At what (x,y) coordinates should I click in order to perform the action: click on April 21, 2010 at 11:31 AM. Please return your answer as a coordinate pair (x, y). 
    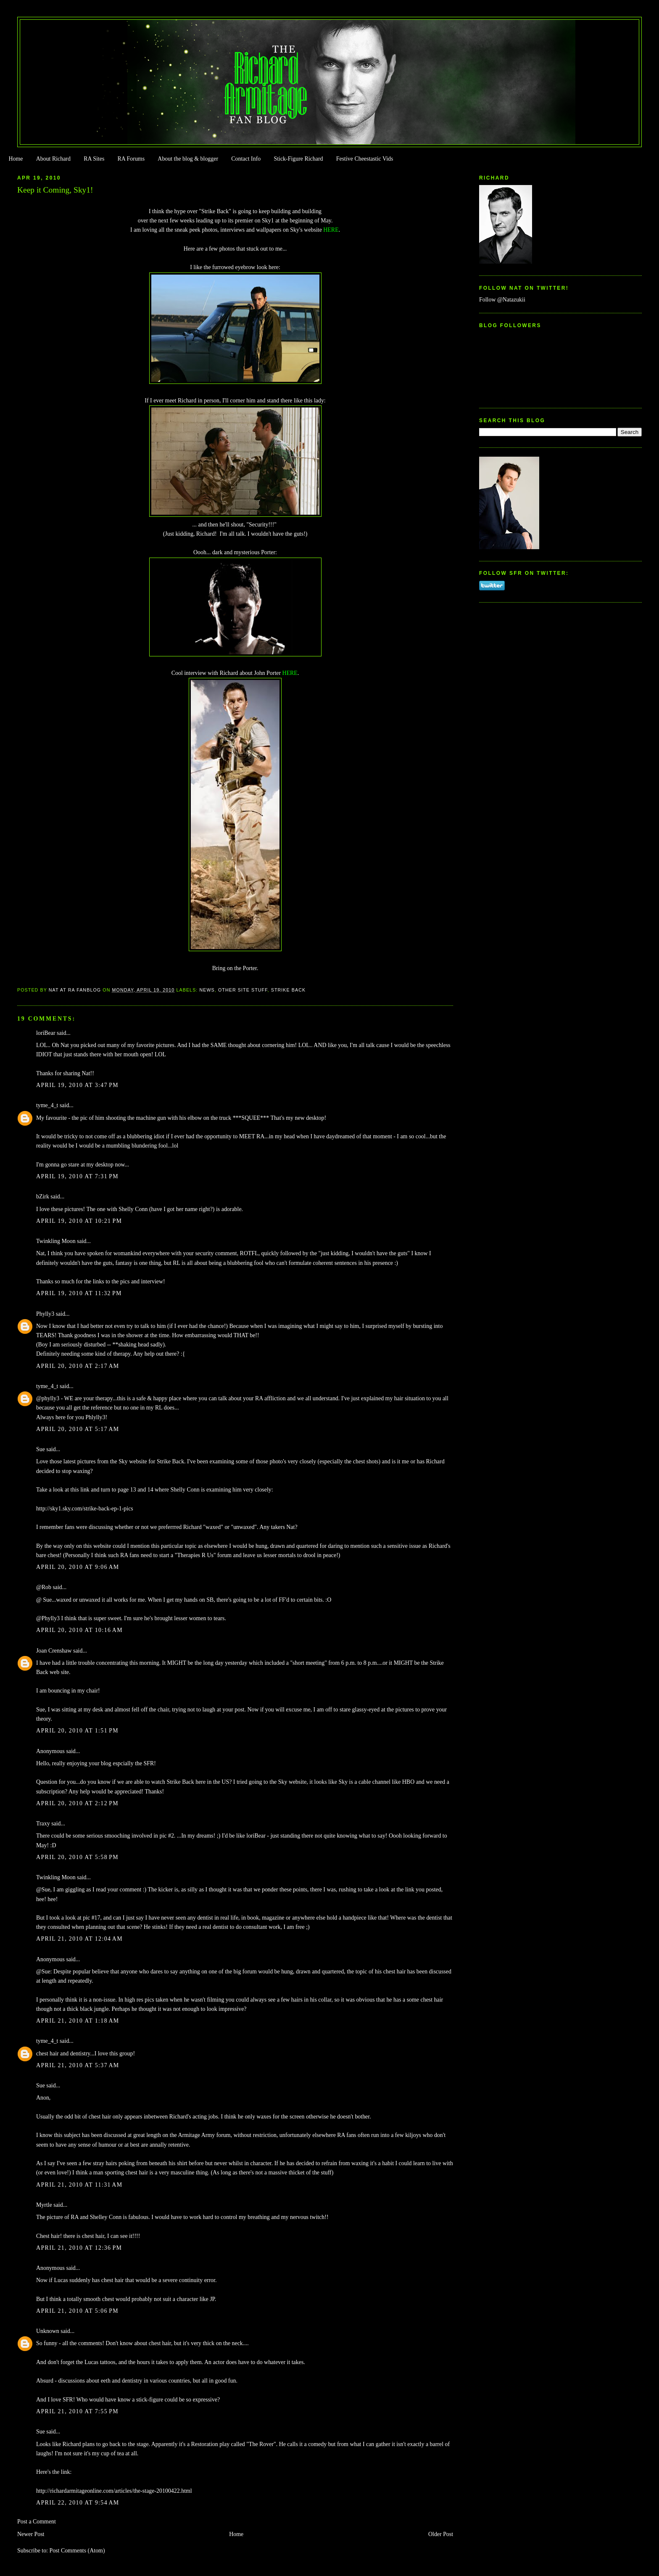
    Looking at the image, I should click on (79, 2185).